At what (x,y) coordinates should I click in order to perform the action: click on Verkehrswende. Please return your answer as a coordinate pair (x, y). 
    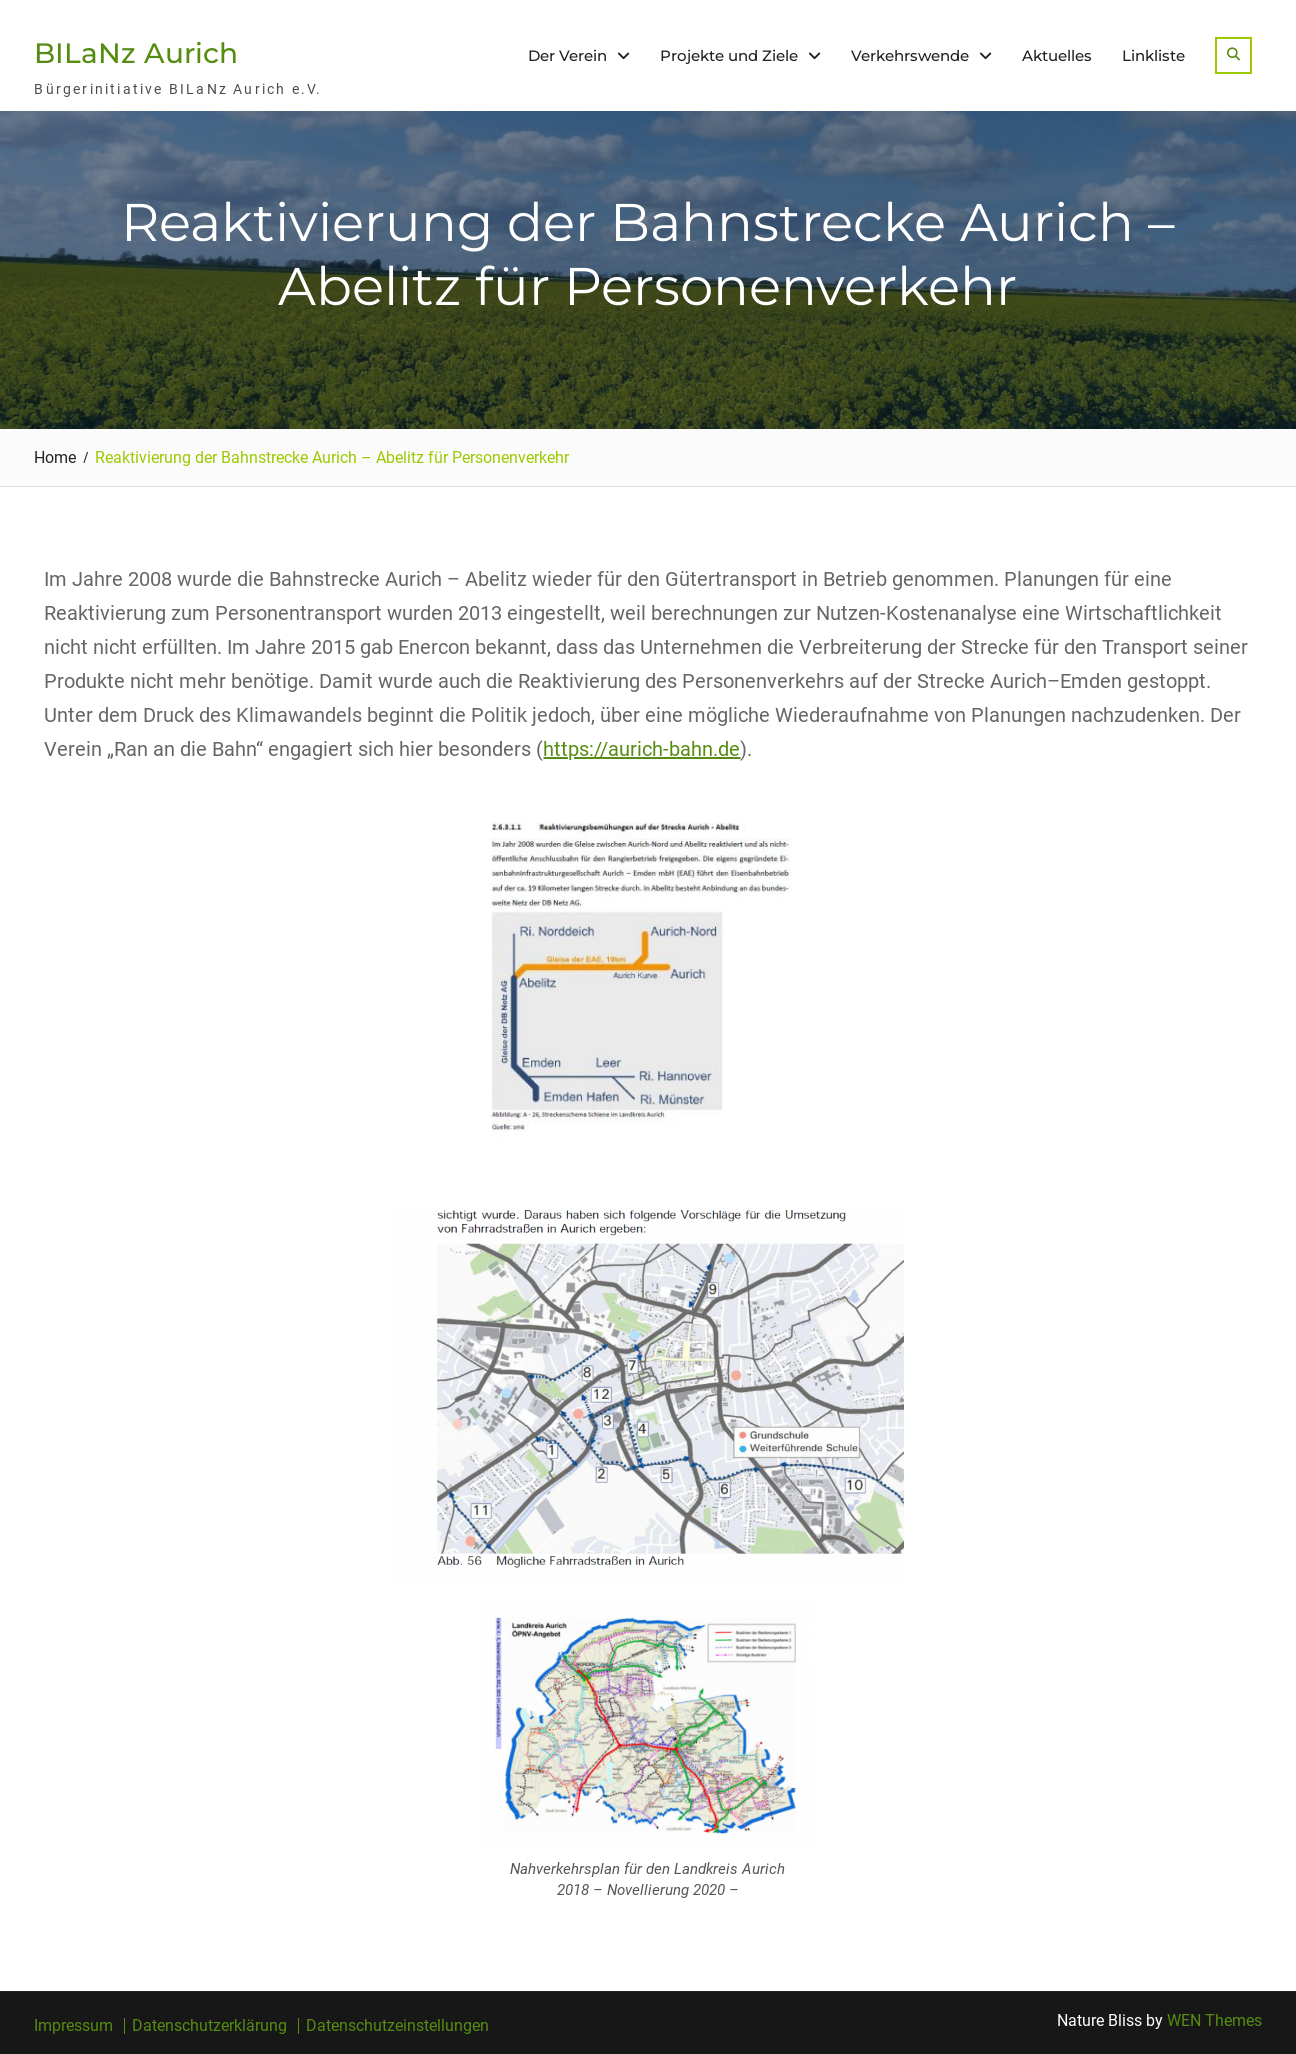
    Looking at the image, I should click on (910, 55).